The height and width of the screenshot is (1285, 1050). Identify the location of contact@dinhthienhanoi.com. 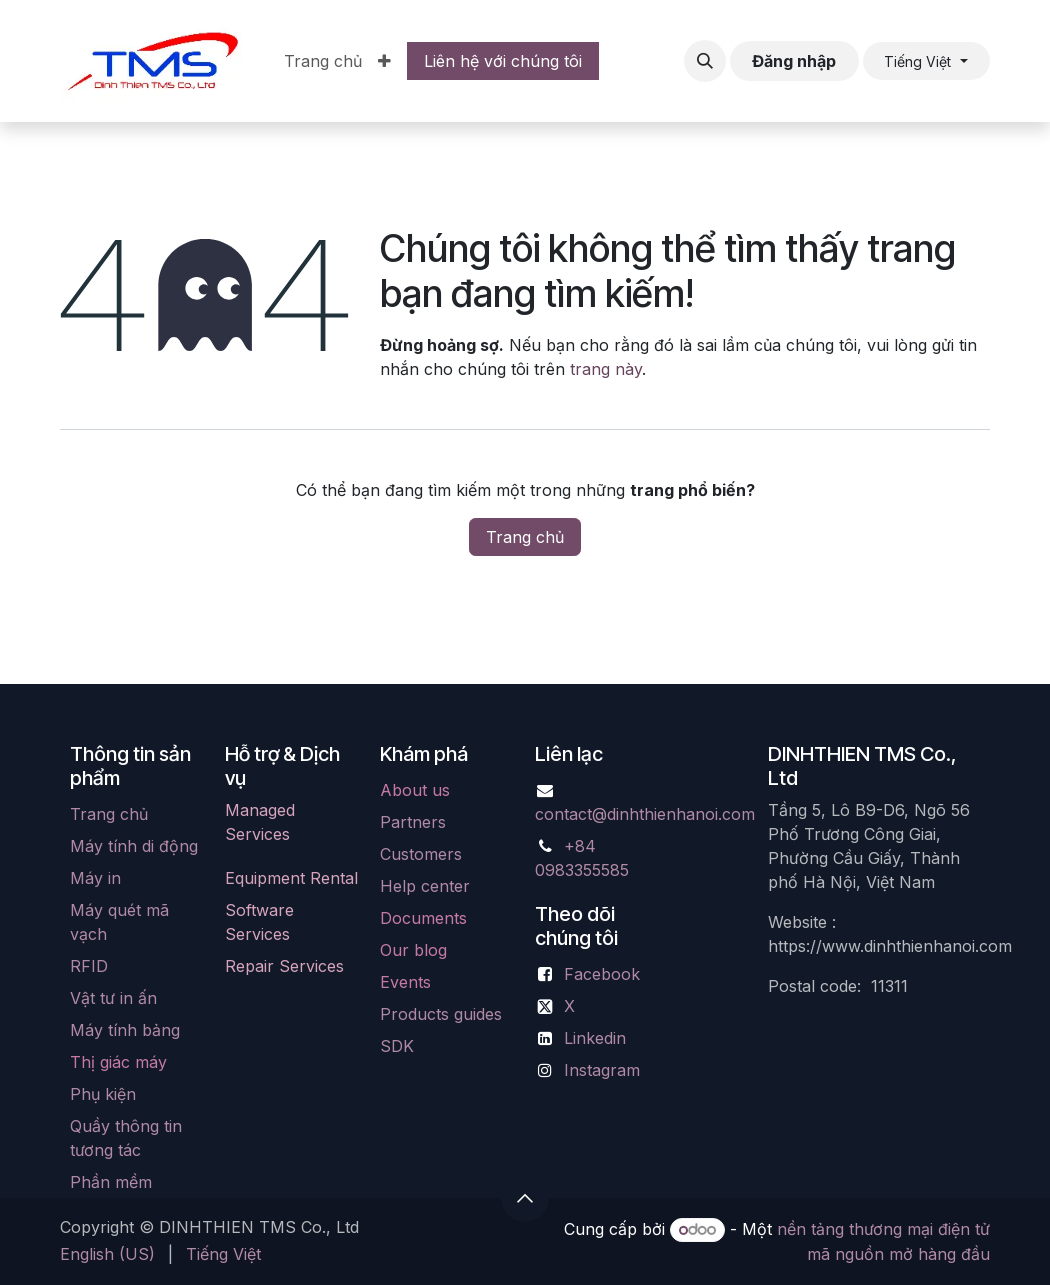
(645, 814).